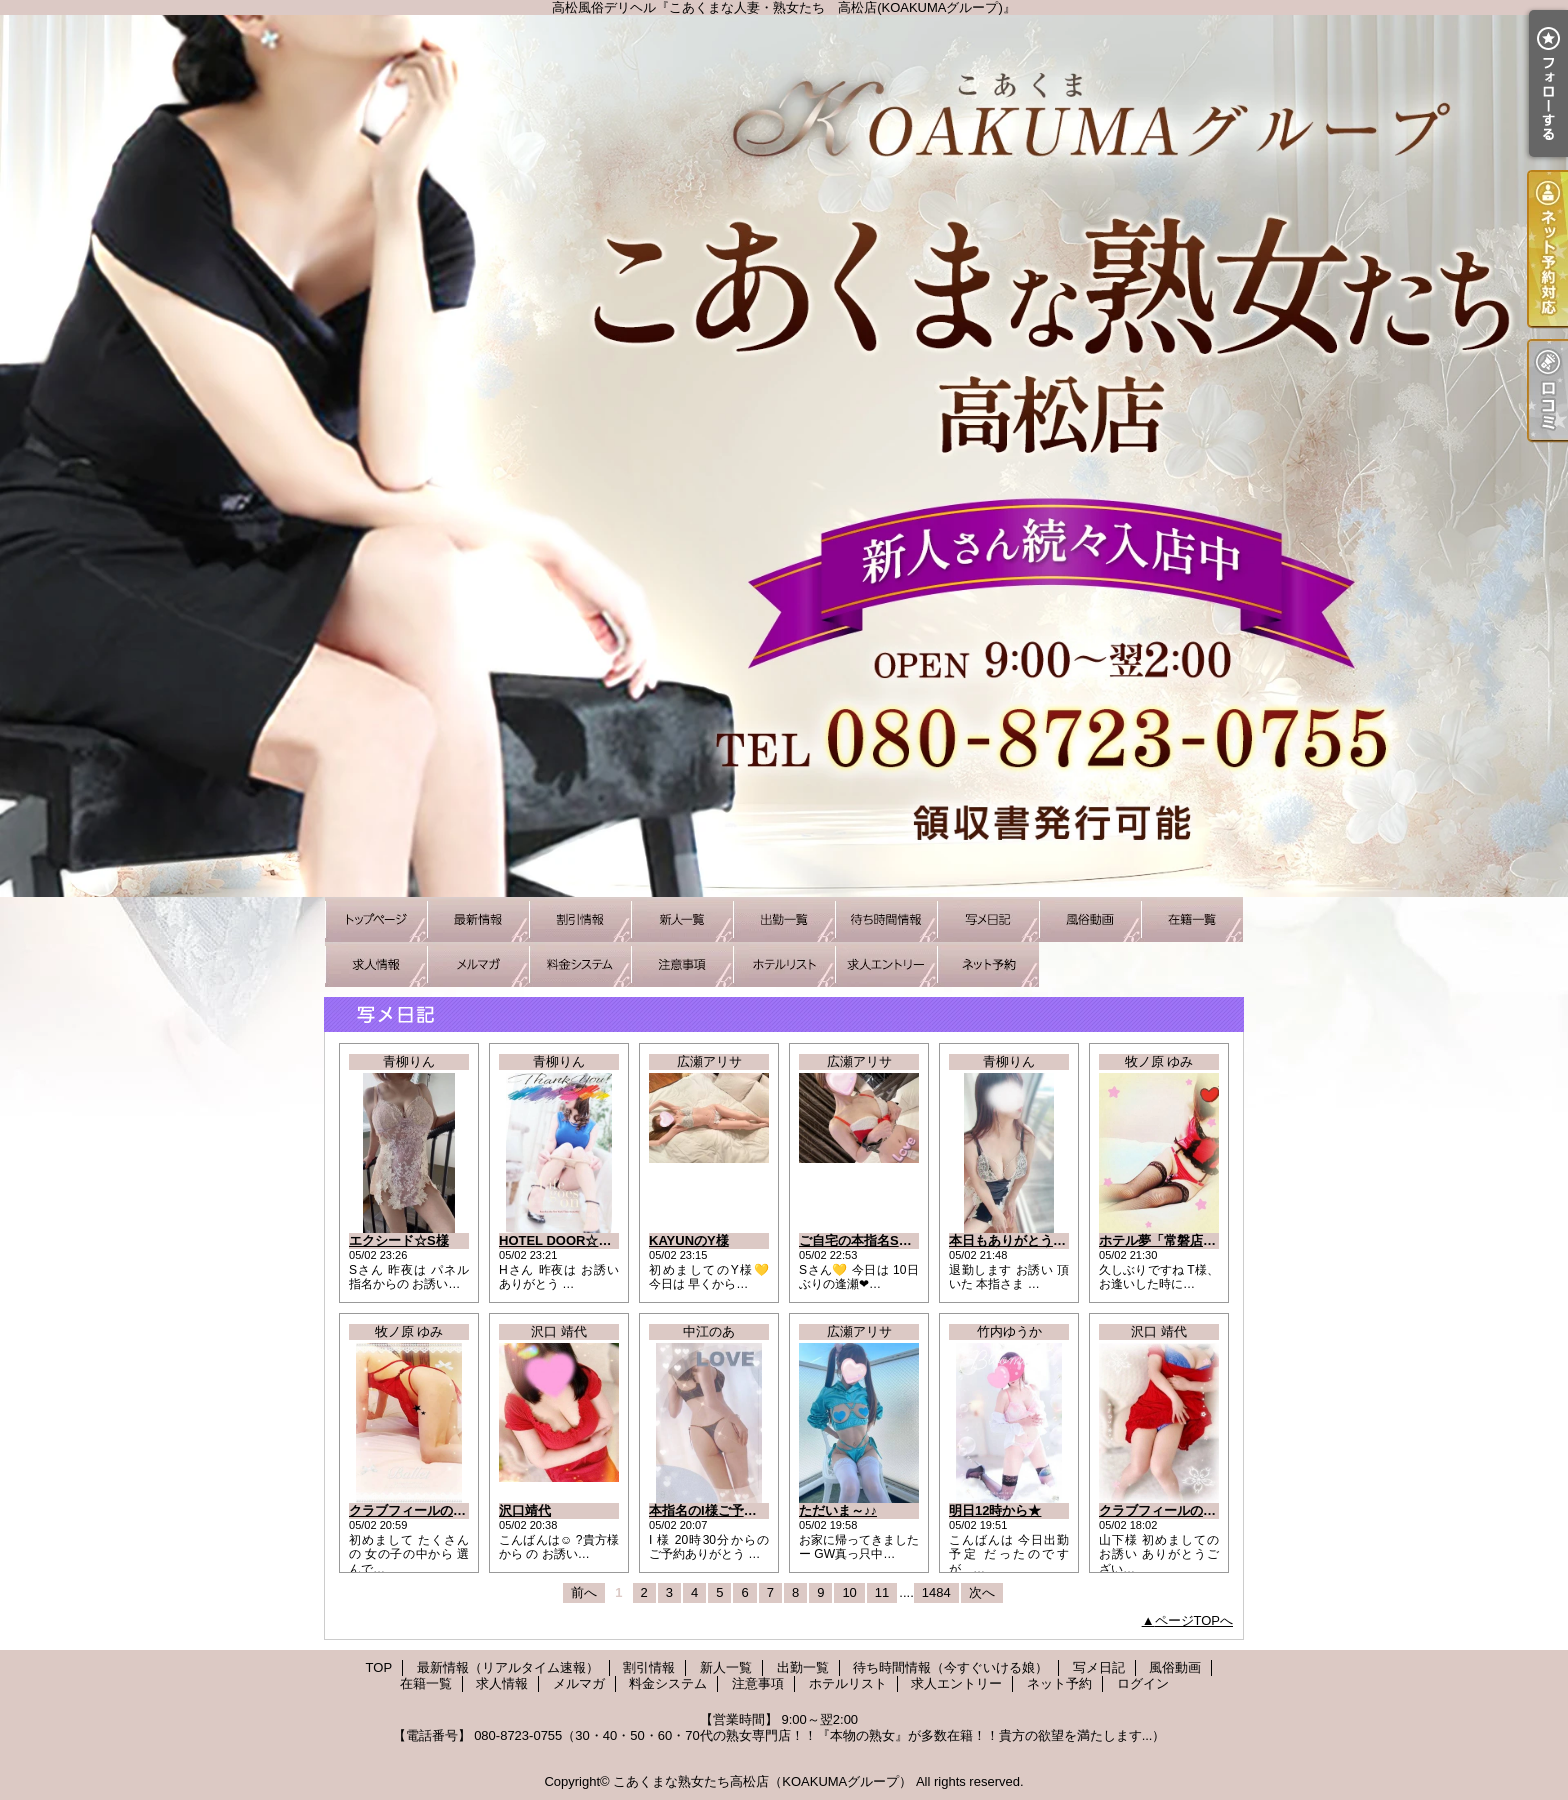 The height and width of the screenshot is (1800, 1568). I want to click on 10, so click(849, 1592).